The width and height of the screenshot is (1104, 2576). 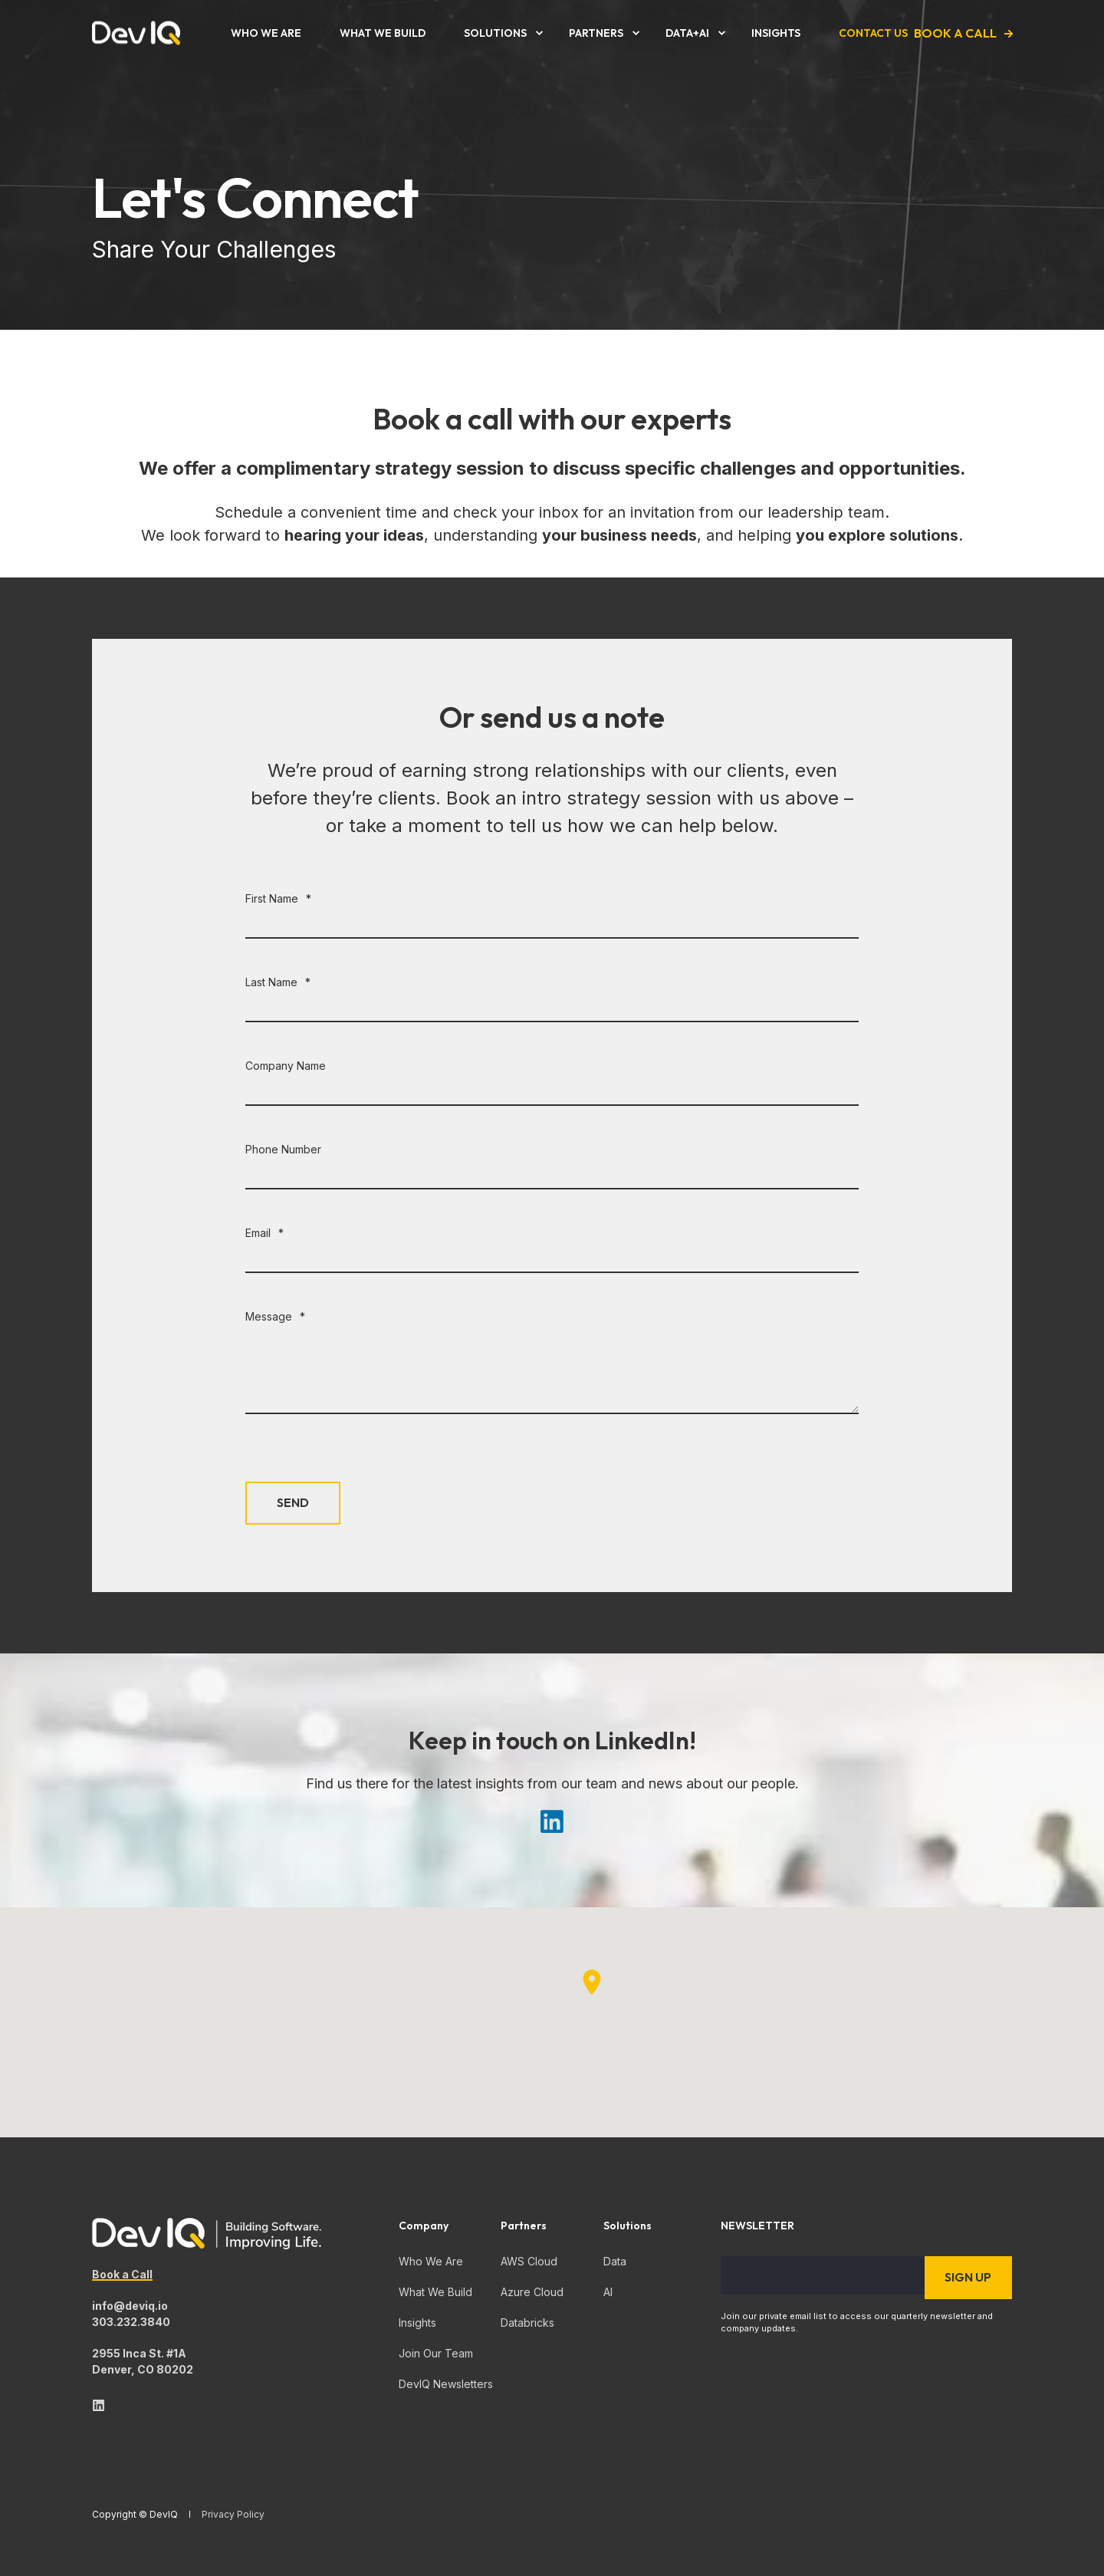 I want to click on [Back to Home], so click(x=136, y=32).